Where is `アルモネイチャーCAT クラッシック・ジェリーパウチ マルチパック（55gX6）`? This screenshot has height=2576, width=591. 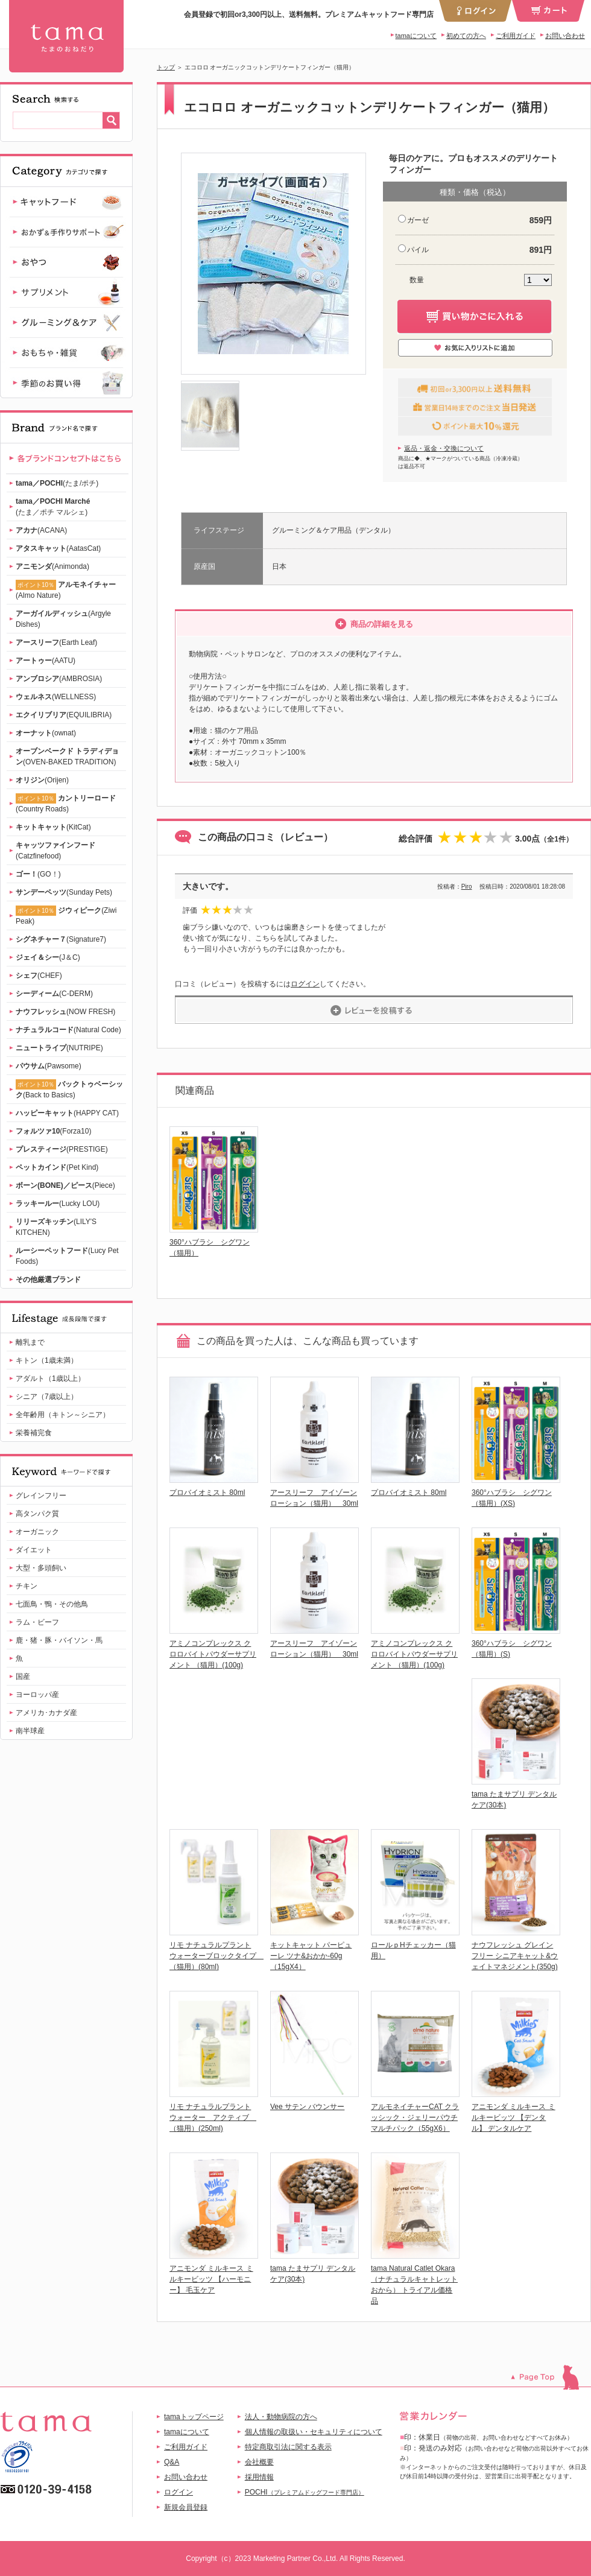 アルモネイチャーCAT クラッシック・ジェリーパウチ マルチパック（55gX6） is located at coordinates (415, 2117).